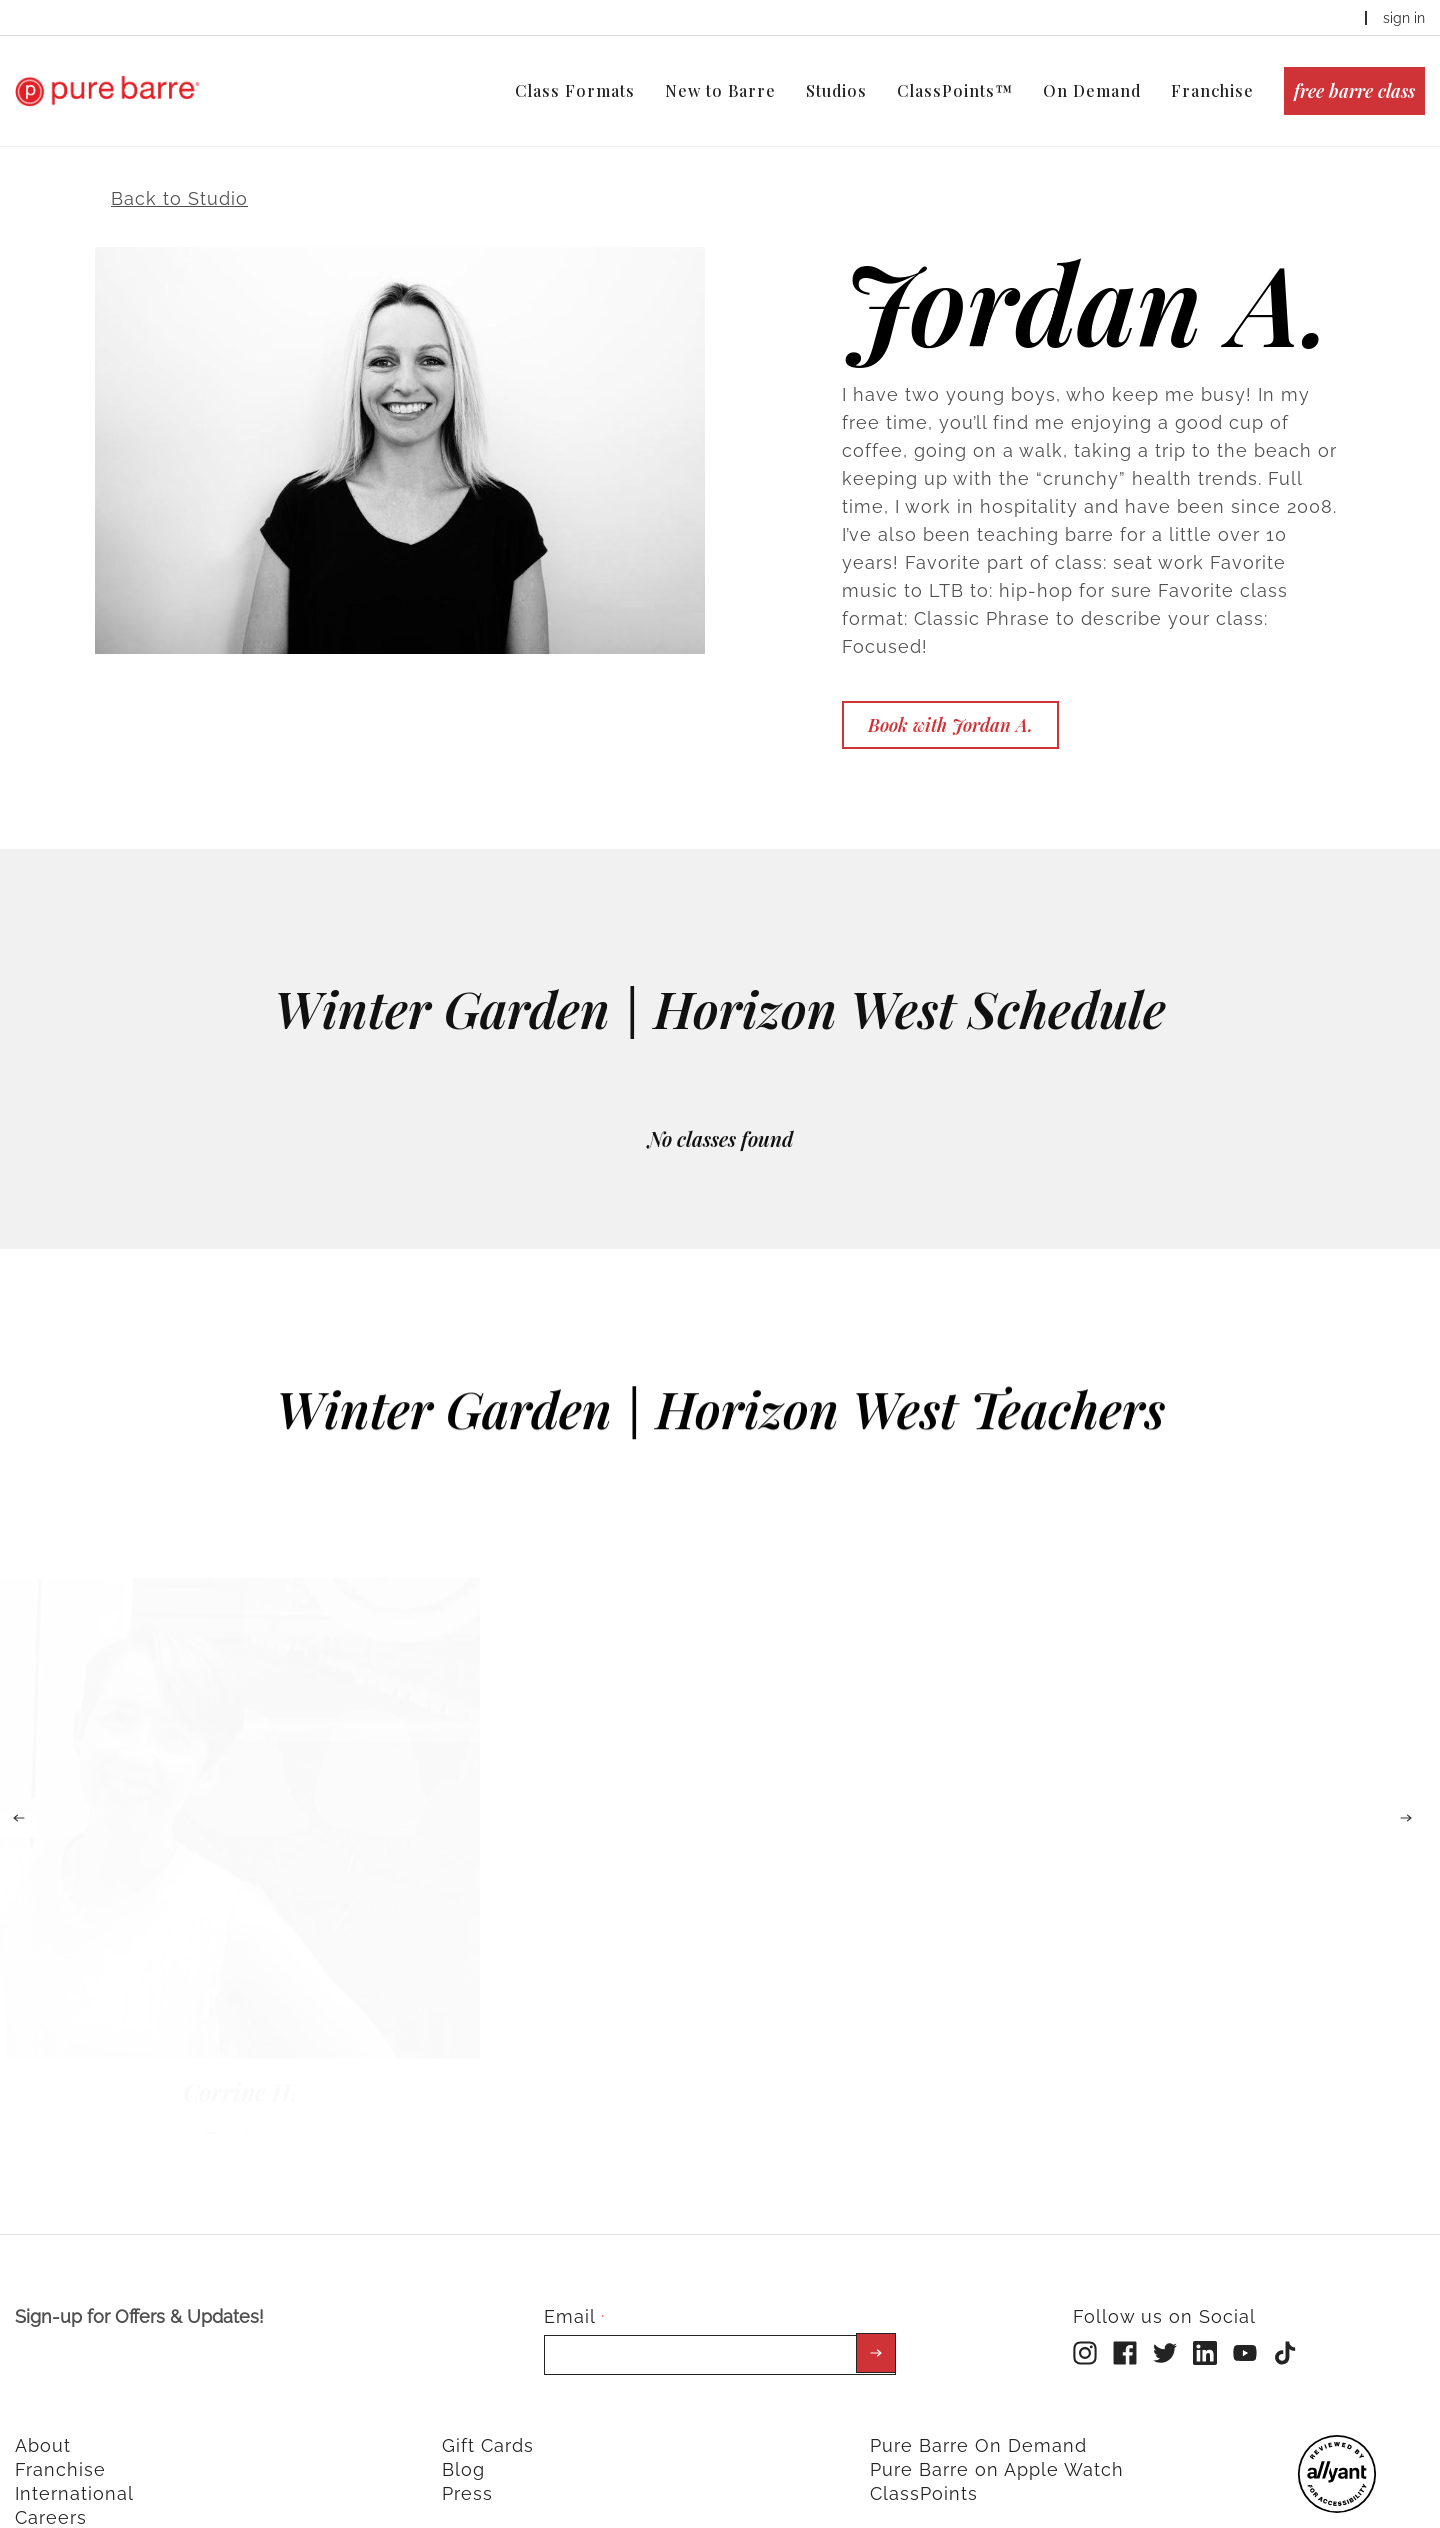 This screenshot has width=1440, height=2528. Describe the element at coordinates (74, 2467) in the screenshot. I see `International [menuitem]` at that location.